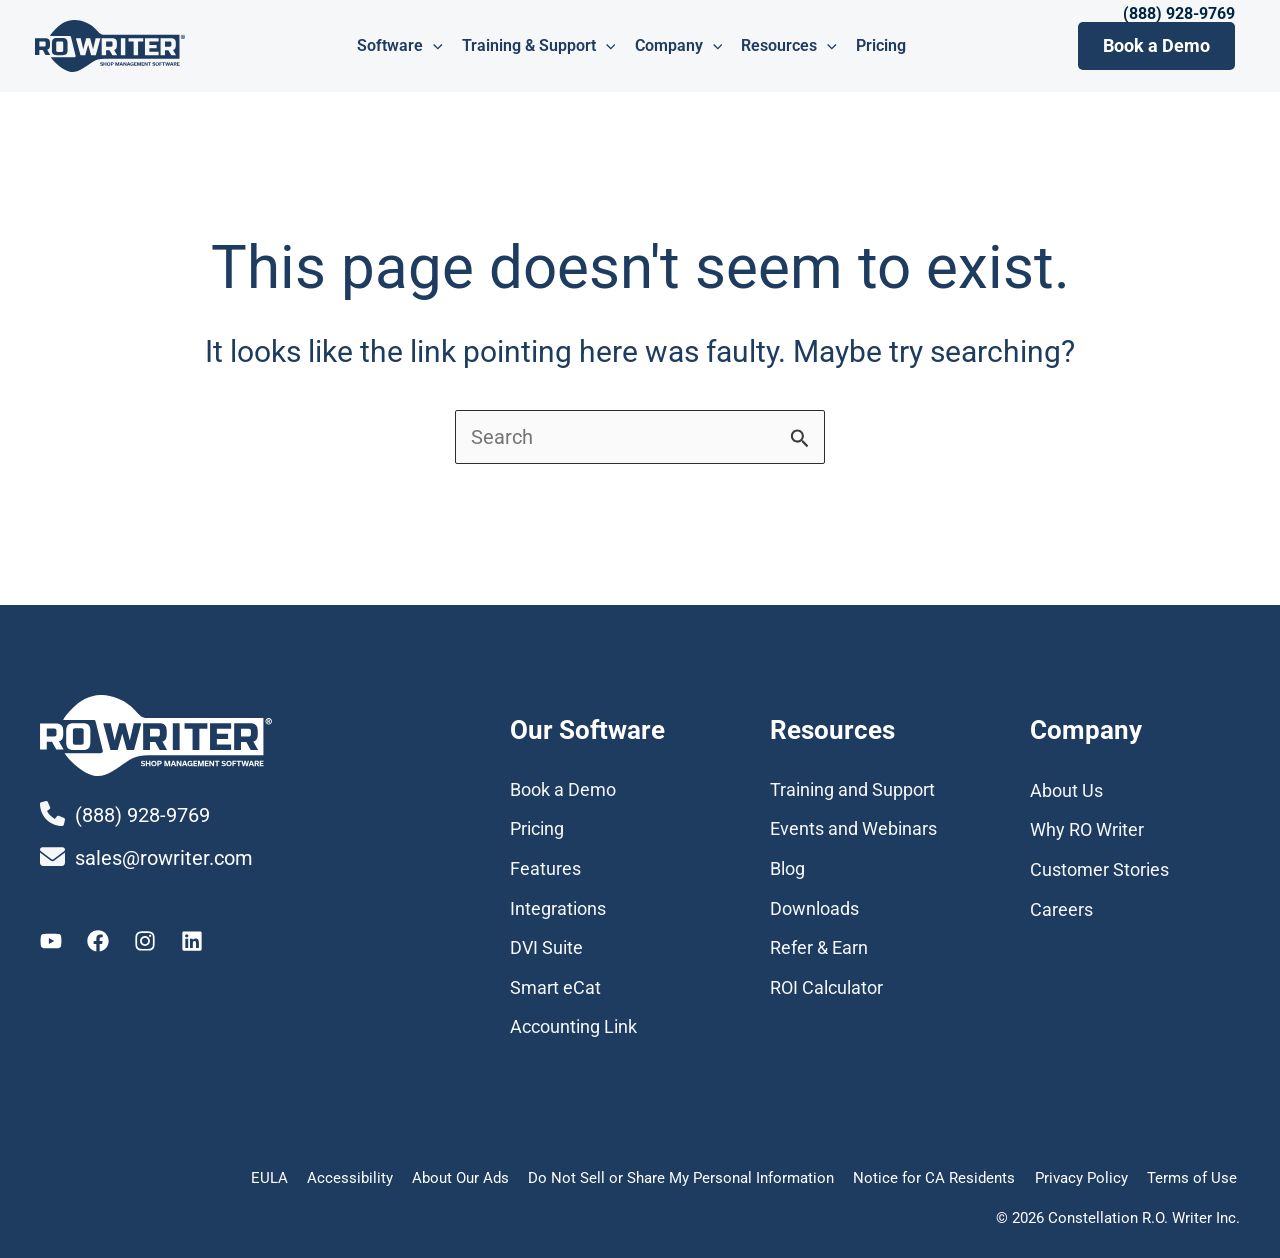  Describe the element at coordinates (145, 941) in the screenshot. I see `[Instagram]` at that location.